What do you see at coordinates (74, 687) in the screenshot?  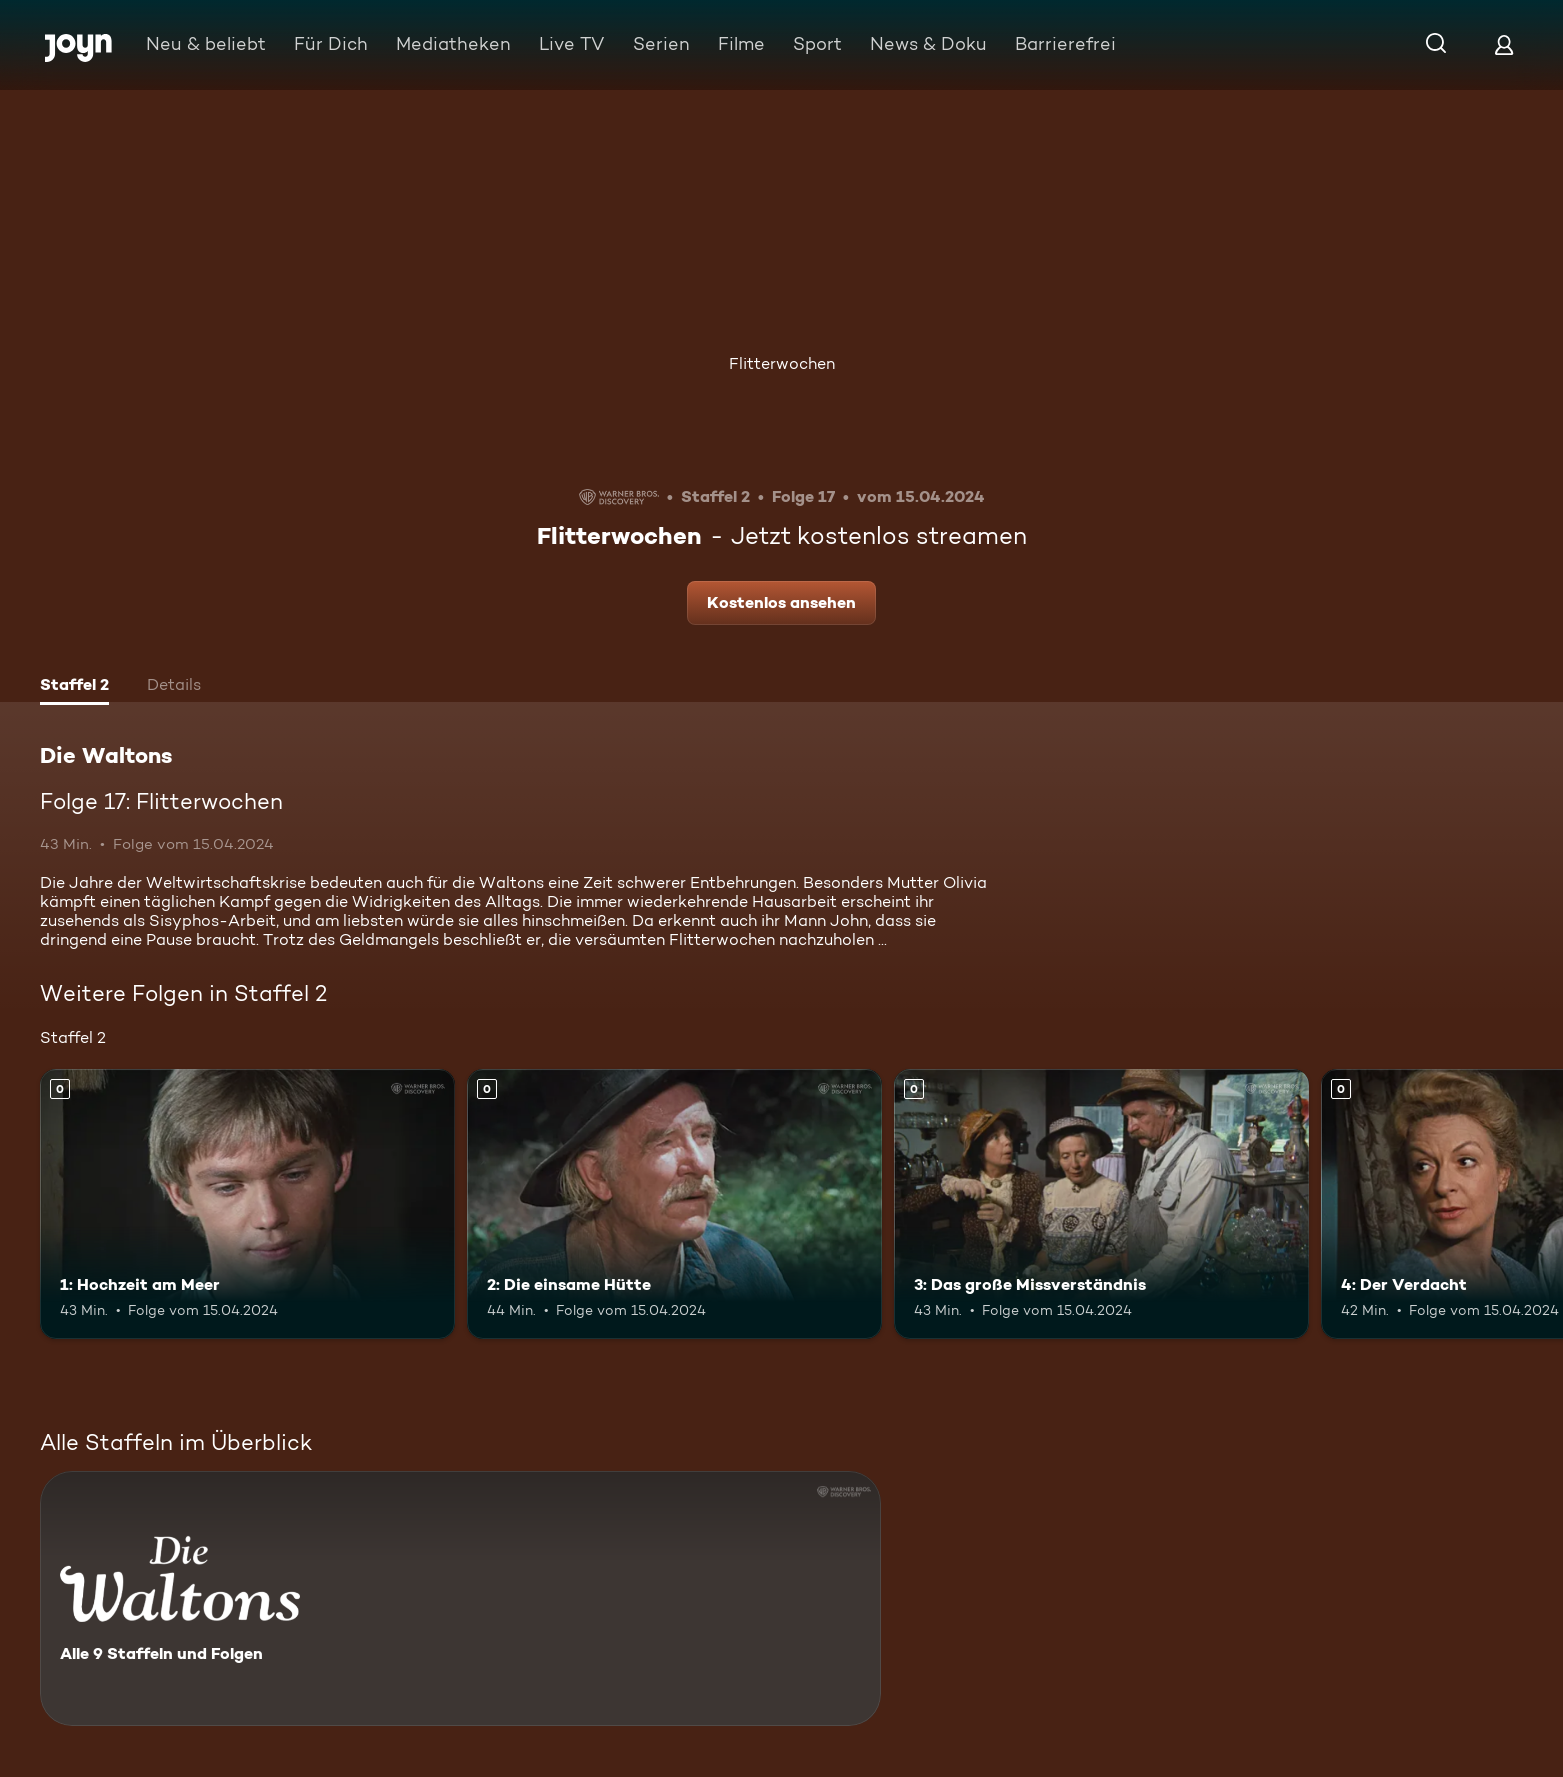 I see `[tab]` at bounding box center [74, 687].